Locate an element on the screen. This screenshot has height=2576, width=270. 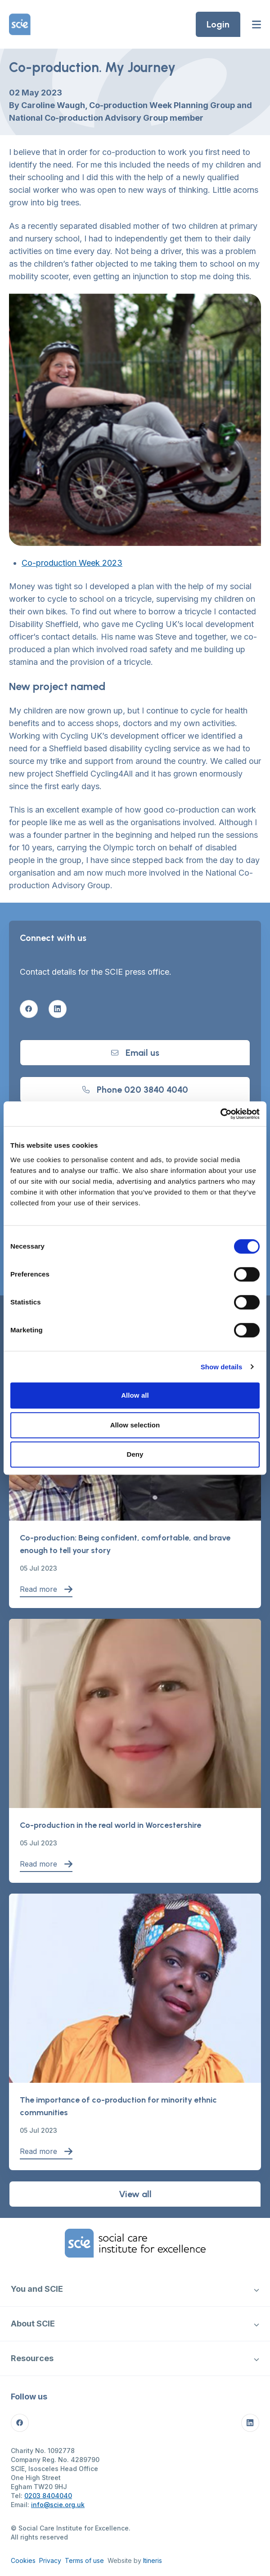
Show details is located at coordinates (222, 1367).